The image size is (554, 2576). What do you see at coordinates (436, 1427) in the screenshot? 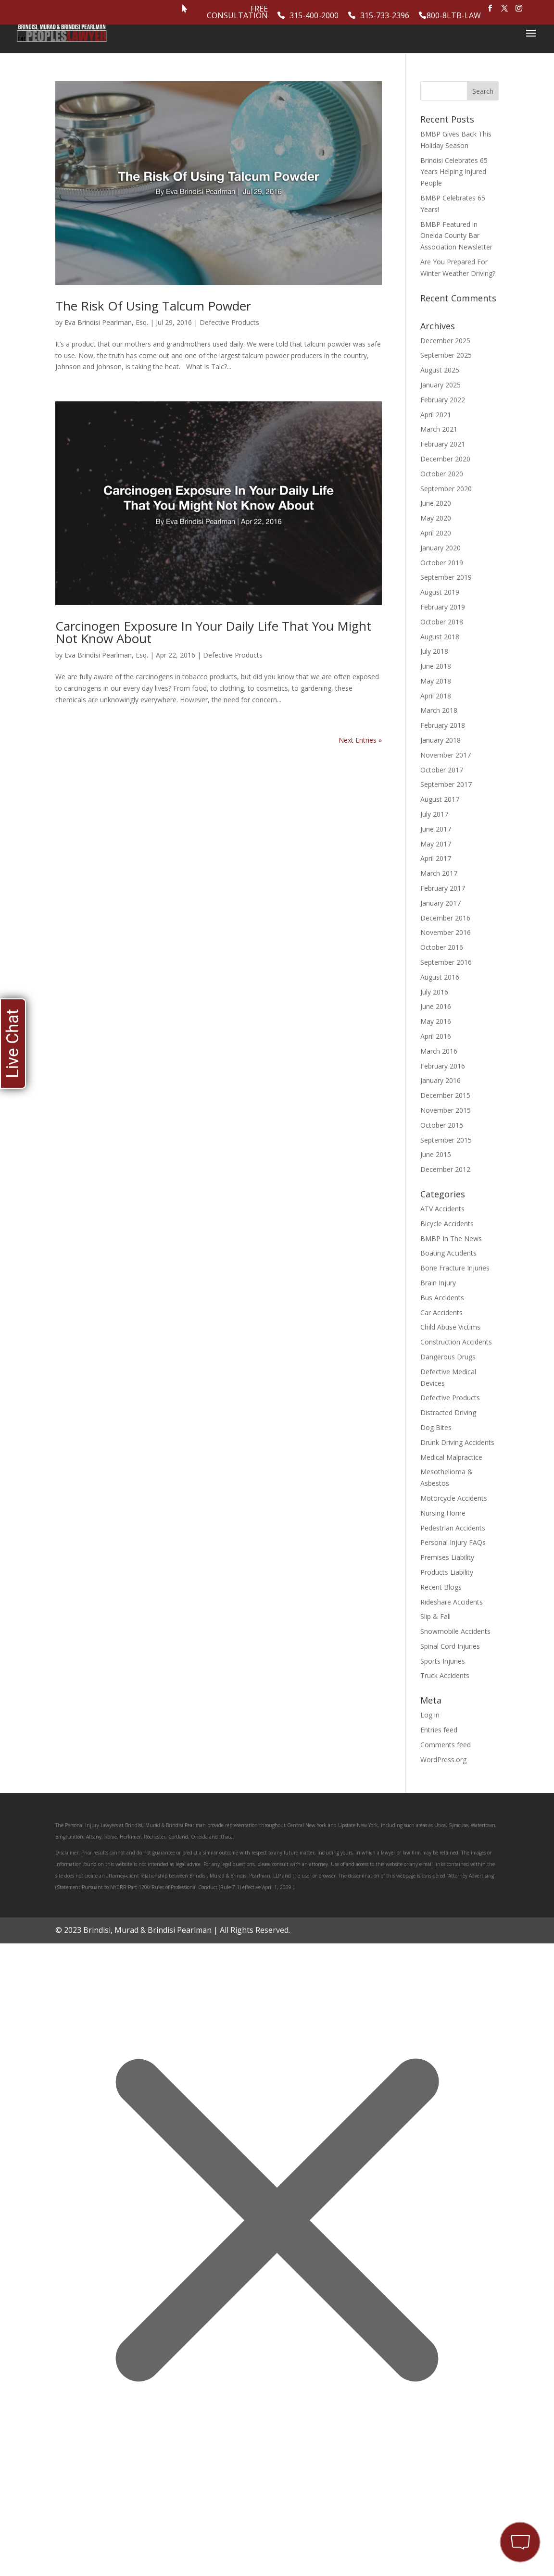
I see `Dog Bites` at bounding box center [436, 1427].